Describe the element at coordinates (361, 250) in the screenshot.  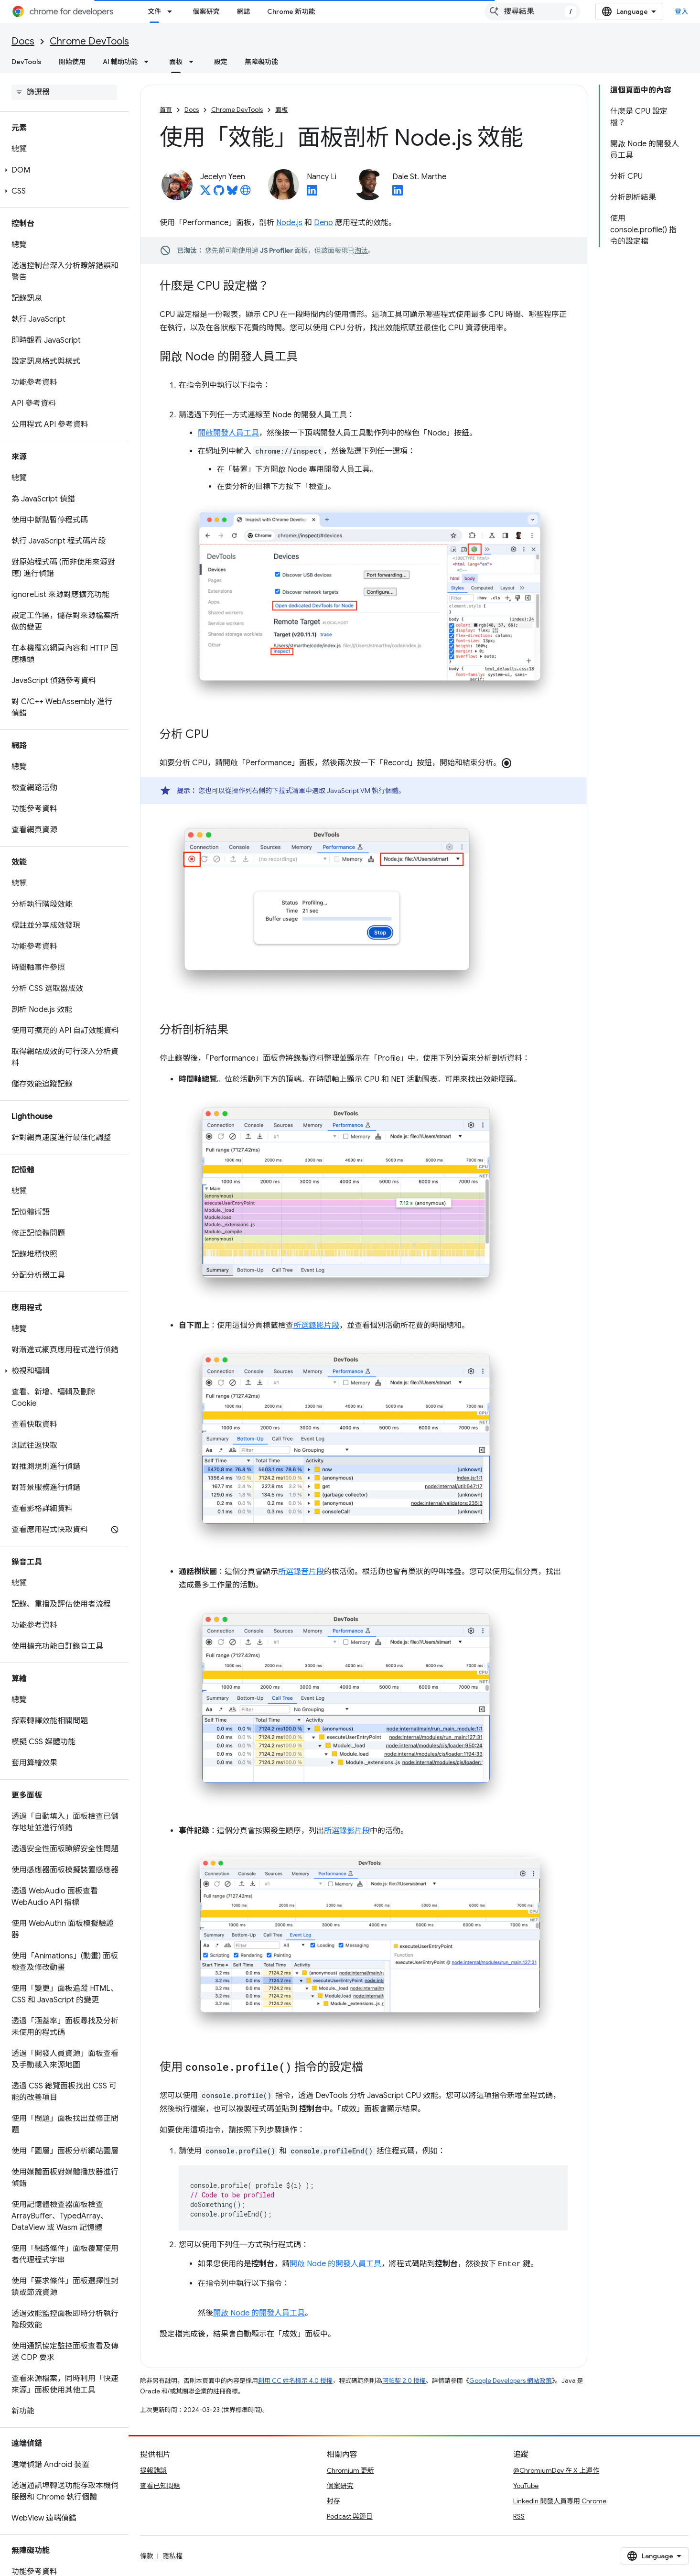
I see `淘汰` at that location.